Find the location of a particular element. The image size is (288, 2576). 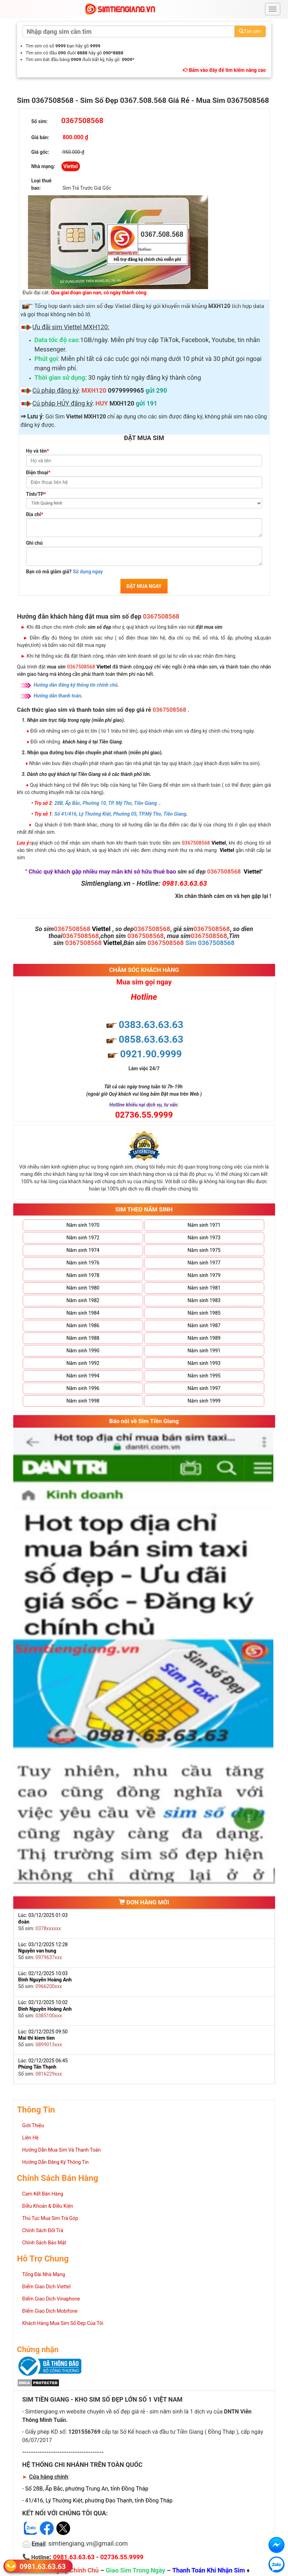

Năm sinh 1972 is located at coordinates (82, 1237).